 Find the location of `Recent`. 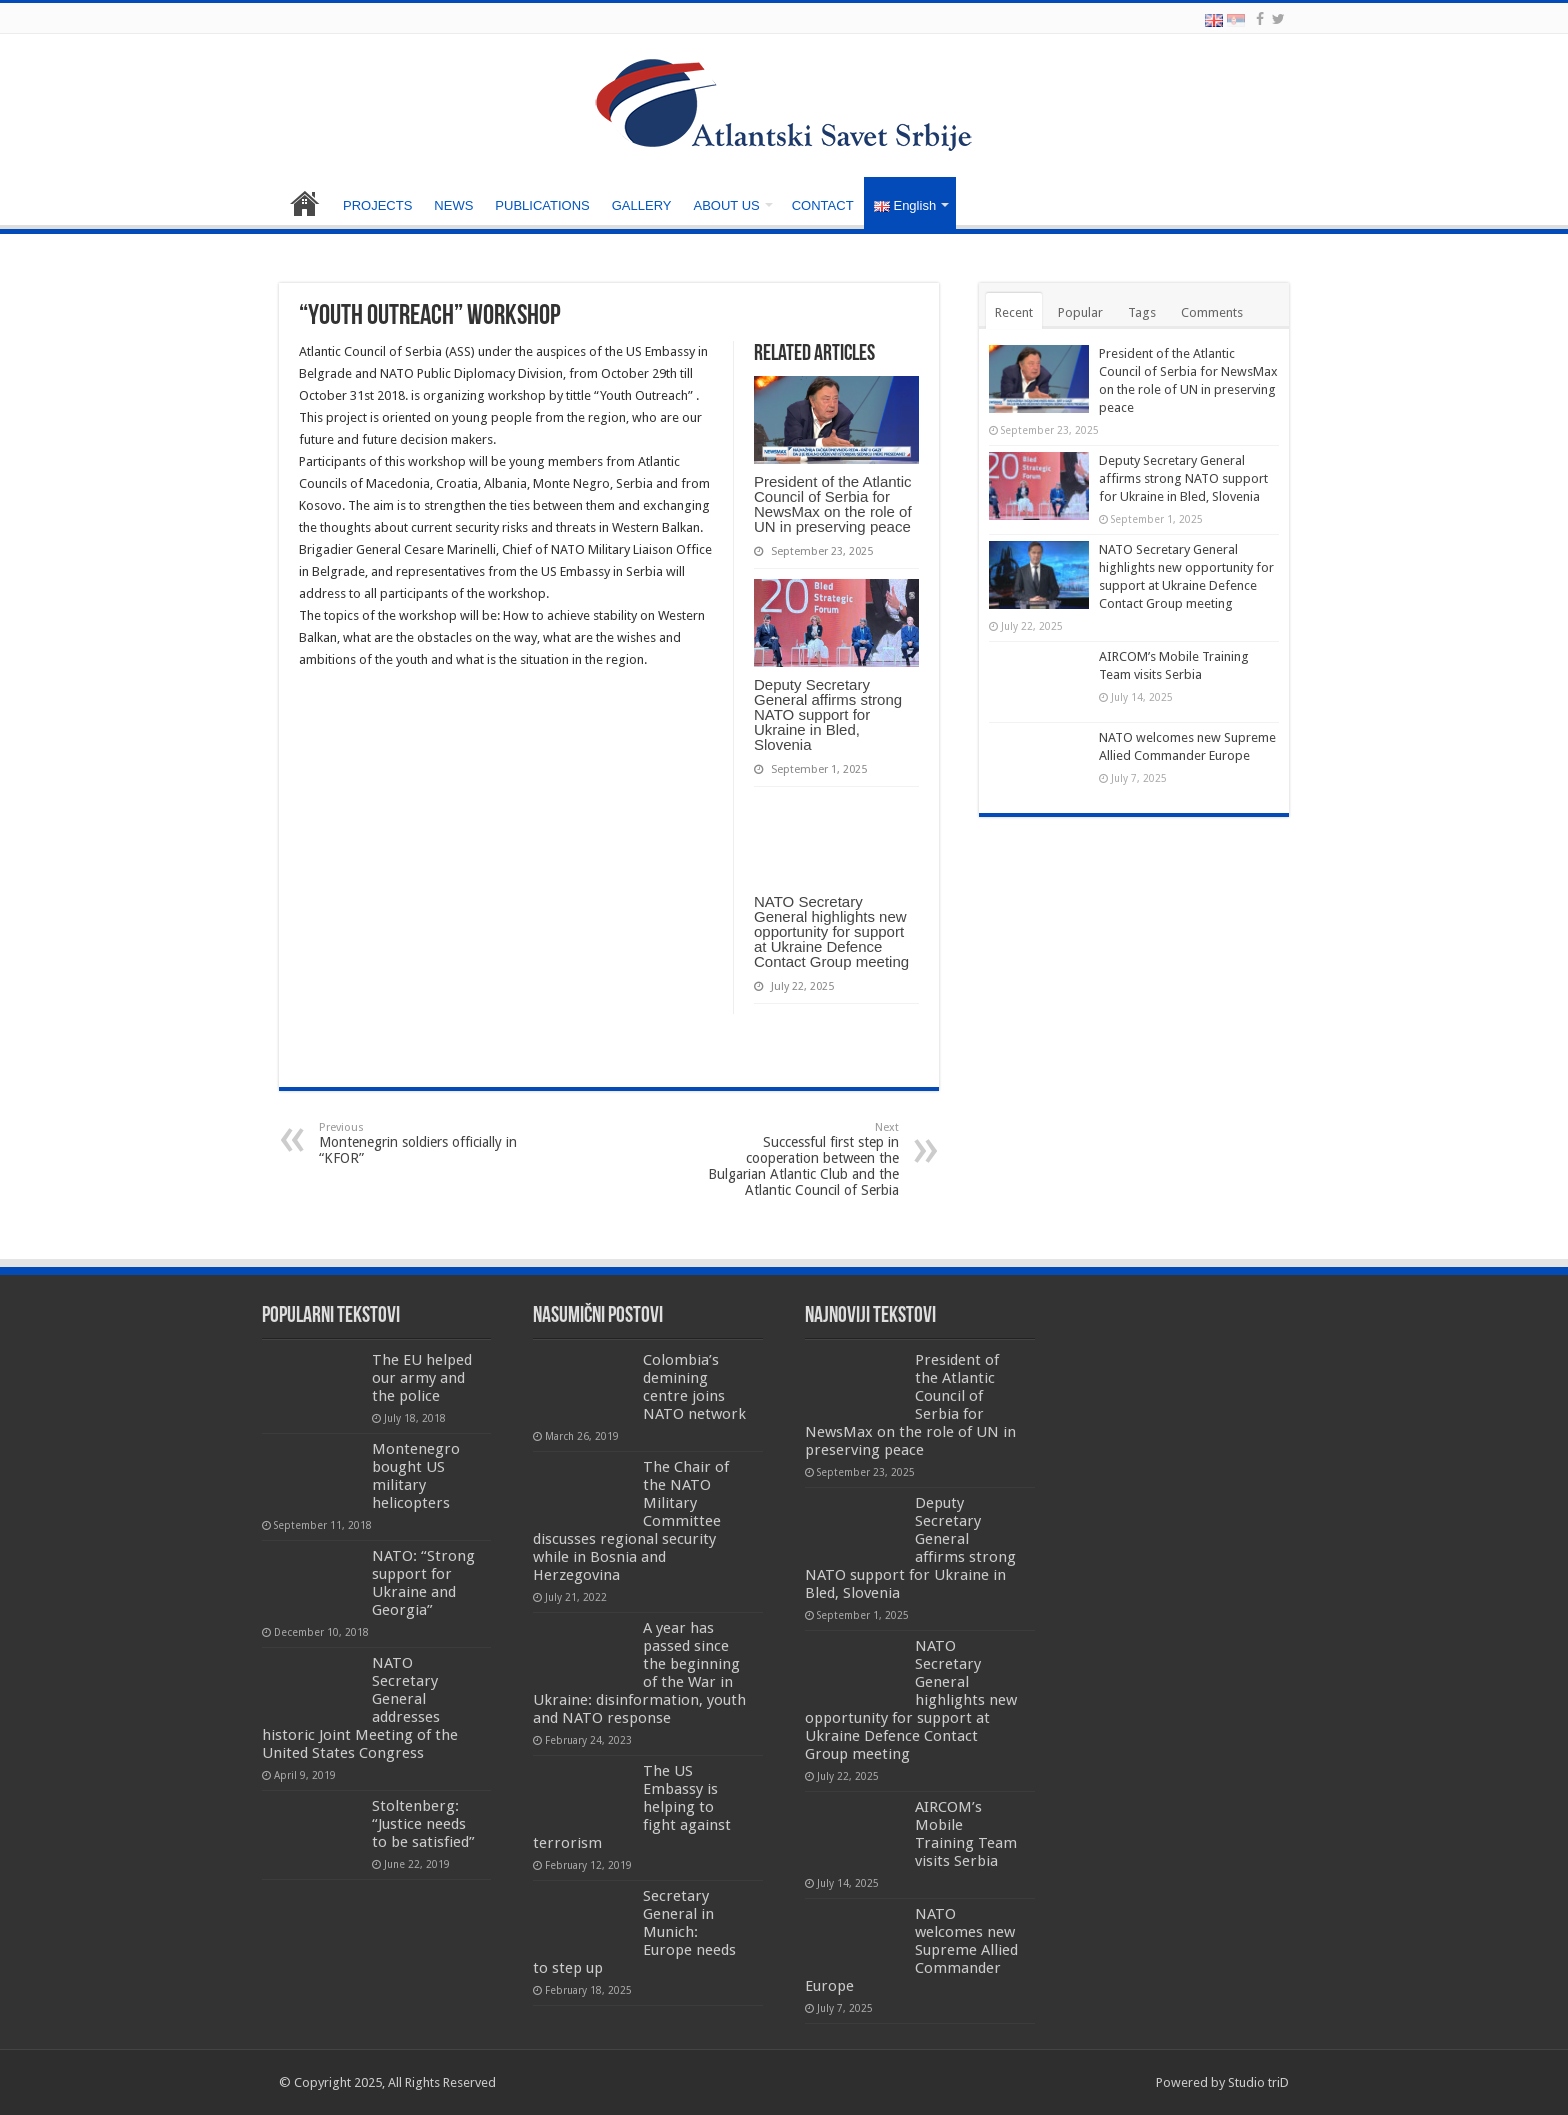

Recent is located at coordinates (1014, 312).